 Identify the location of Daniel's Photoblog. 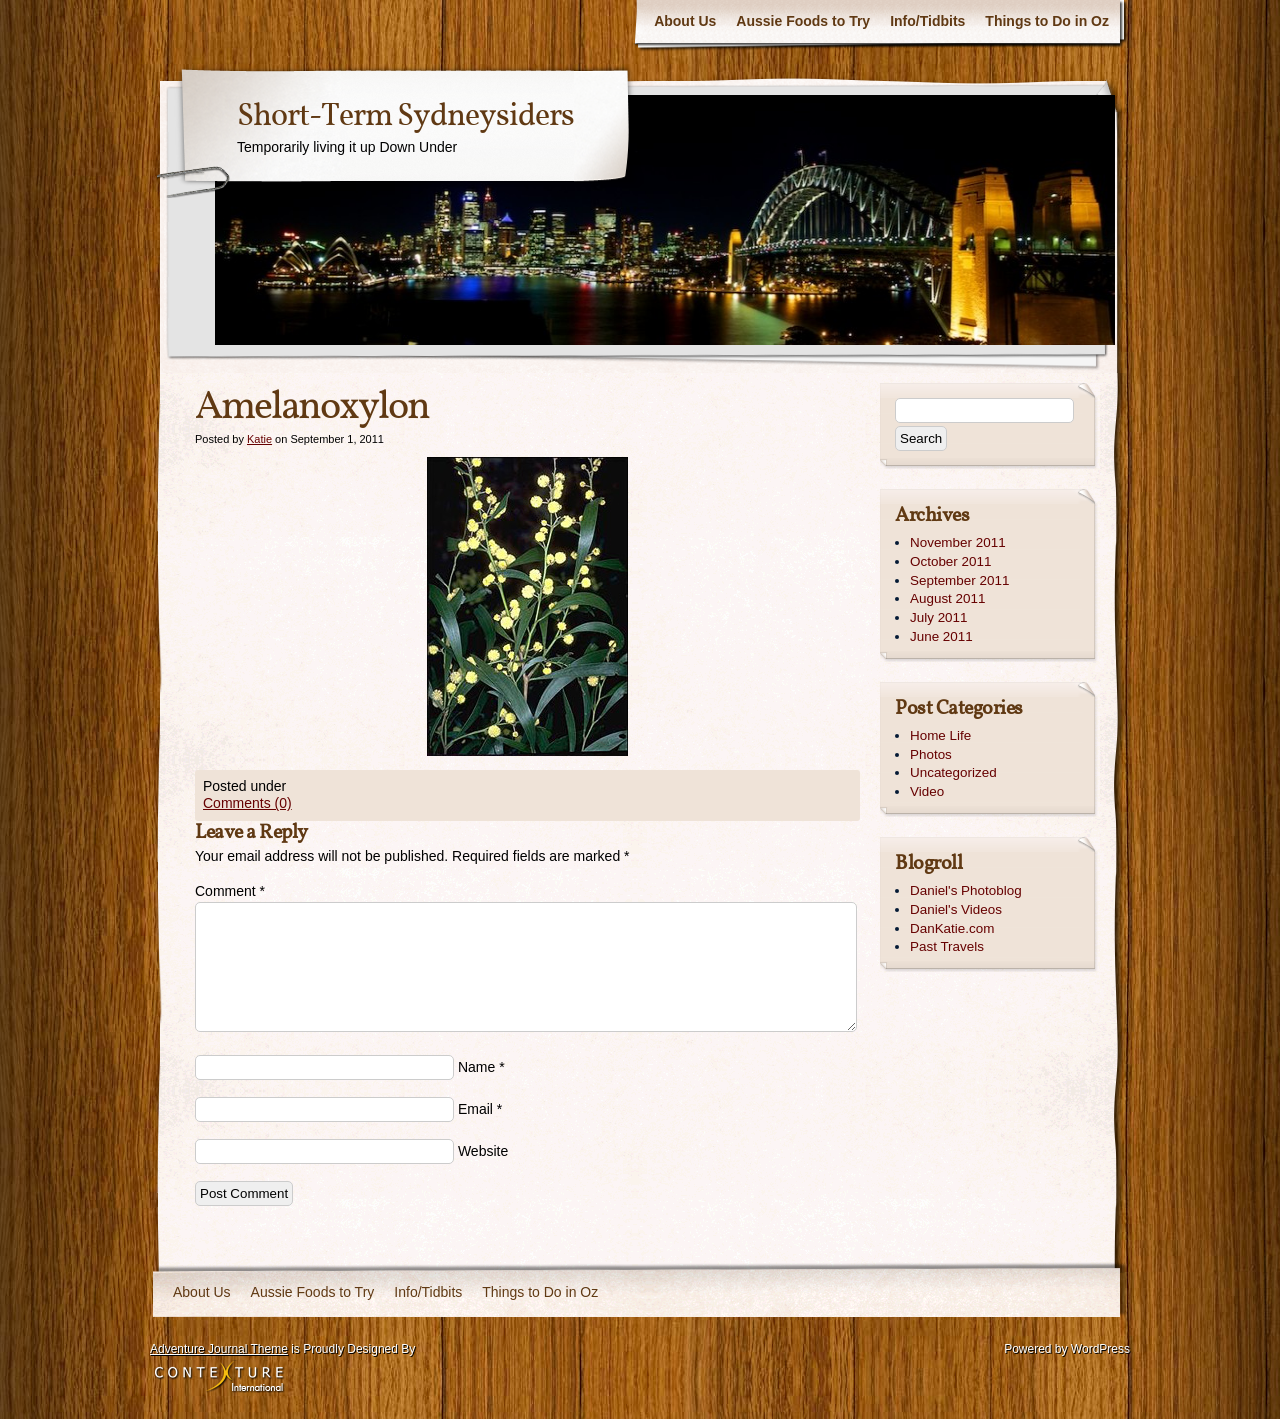
(966, 890).